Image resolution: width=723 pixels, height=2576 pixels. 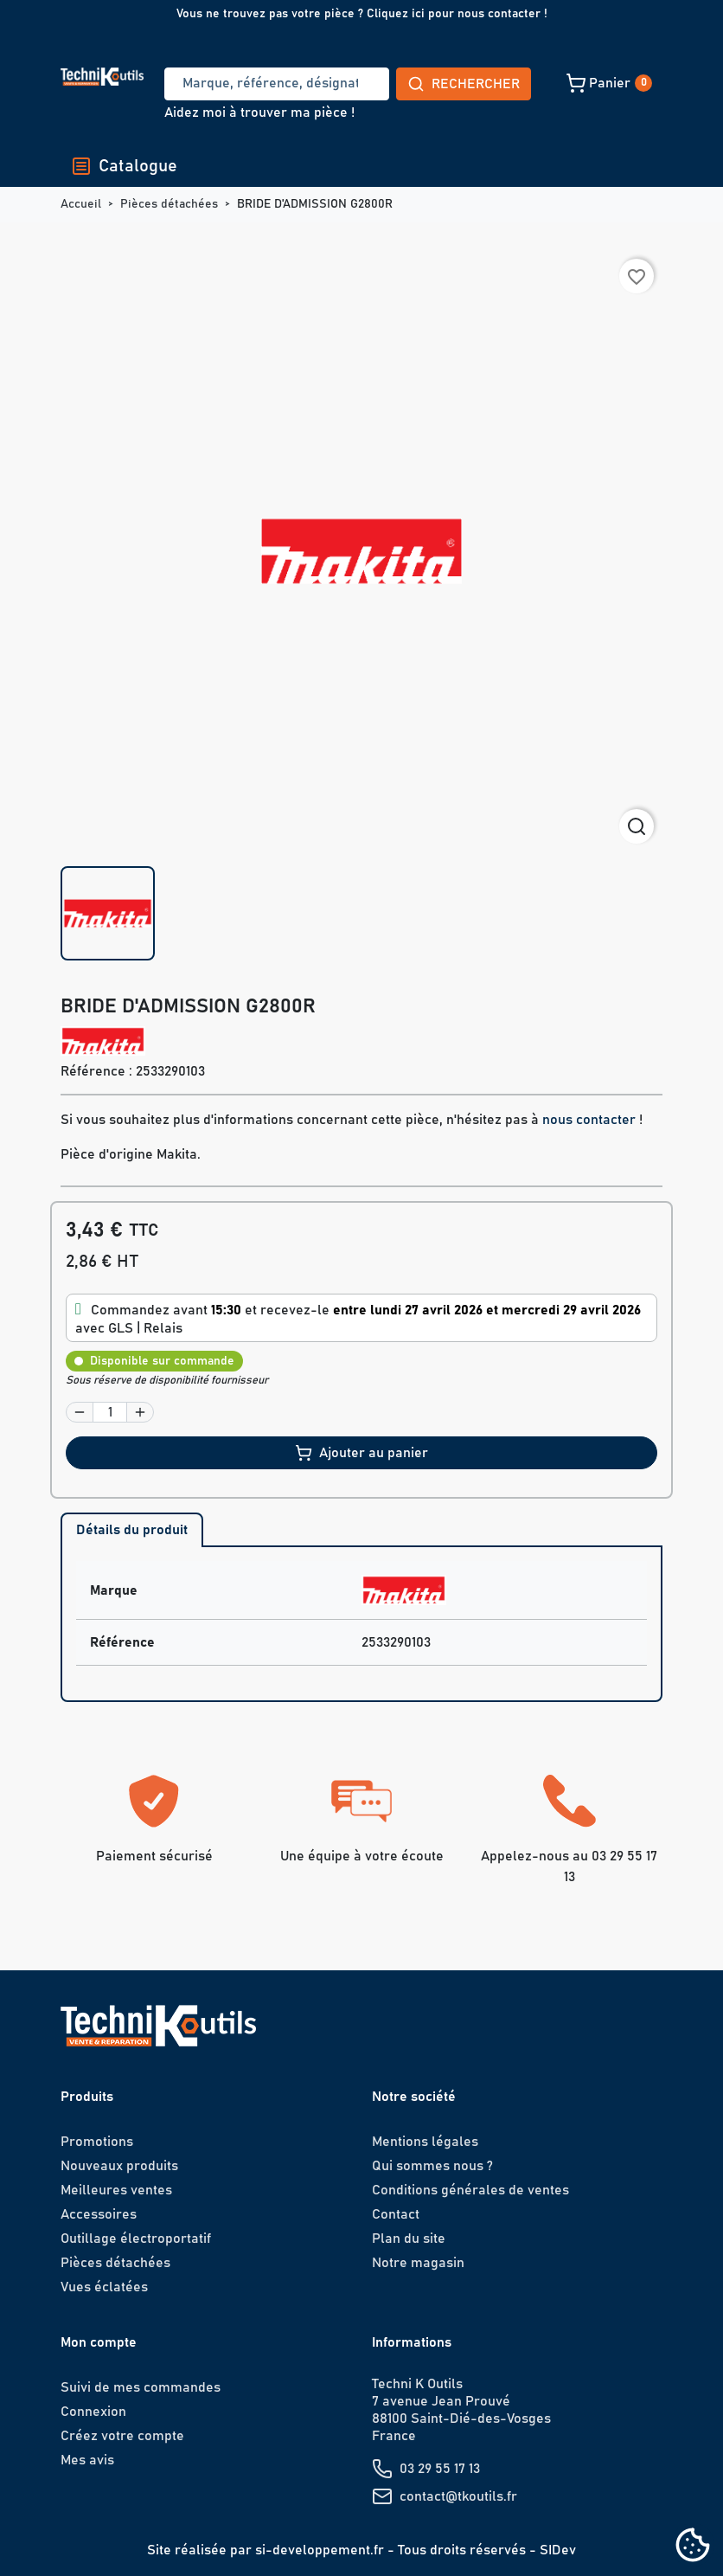 I want to click on Outillage électroportatif, so click(x=136, y=2238).